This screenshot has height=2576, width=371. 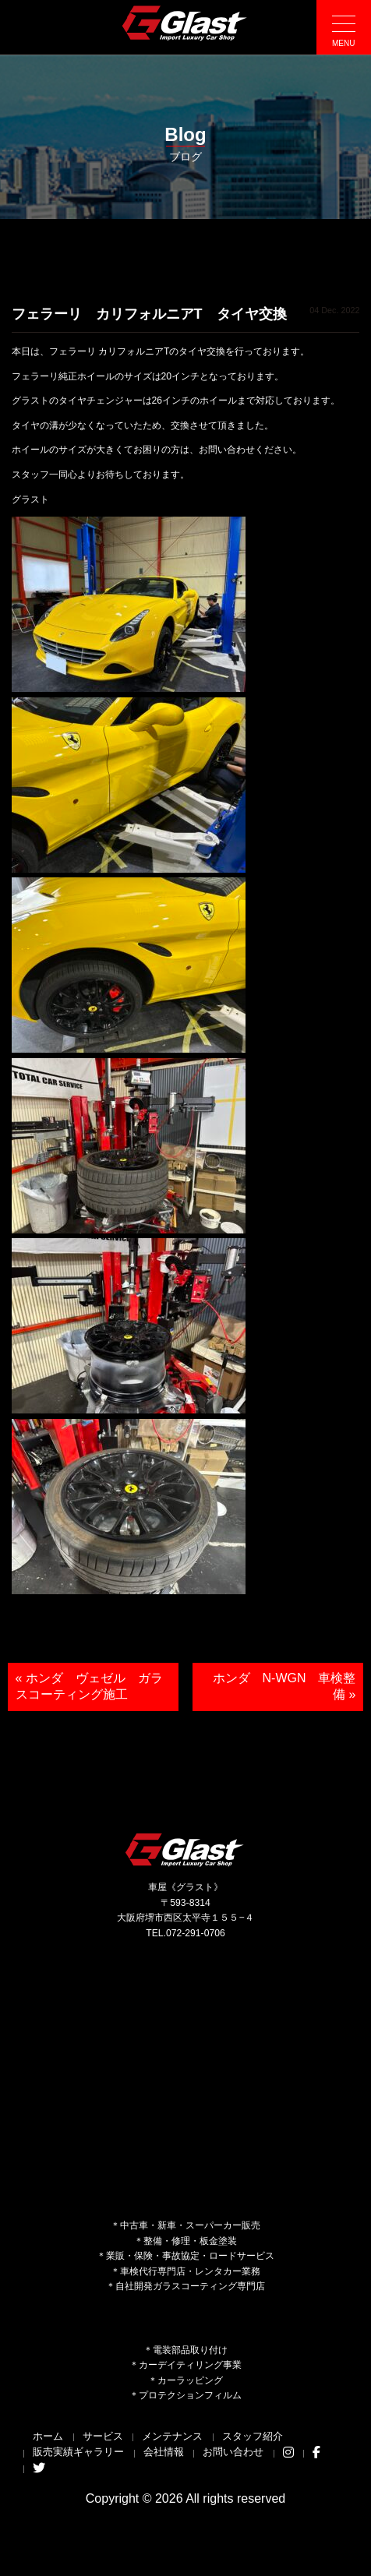 What do you see at coordinates (233, 2452) in the screenshot?
I see `お問い合わせ` at bounding box center [233, 2452].